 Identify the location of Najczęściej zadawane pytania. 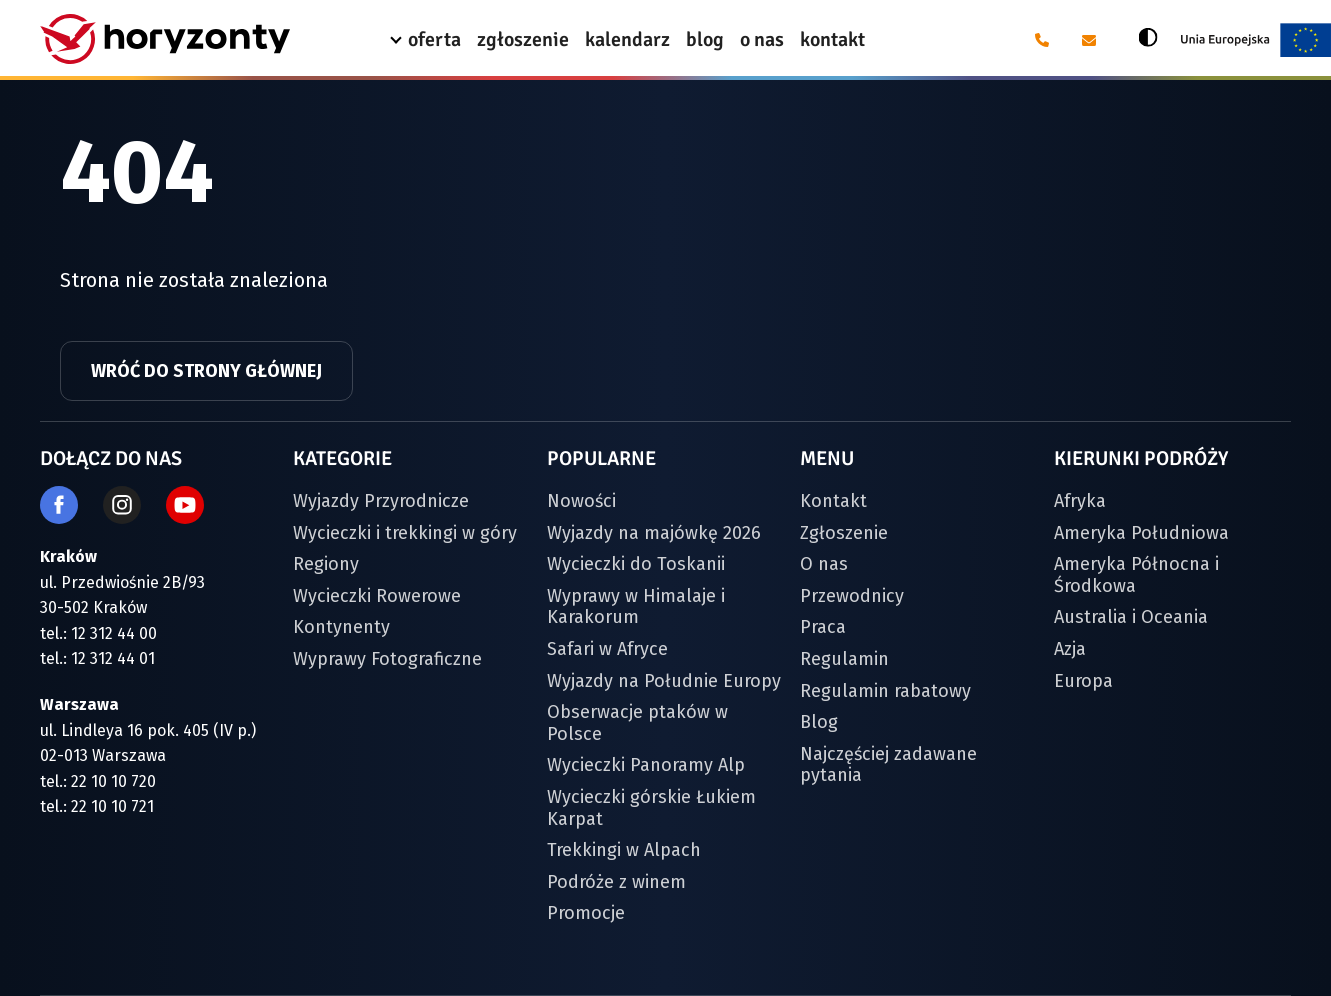
(888, 765).